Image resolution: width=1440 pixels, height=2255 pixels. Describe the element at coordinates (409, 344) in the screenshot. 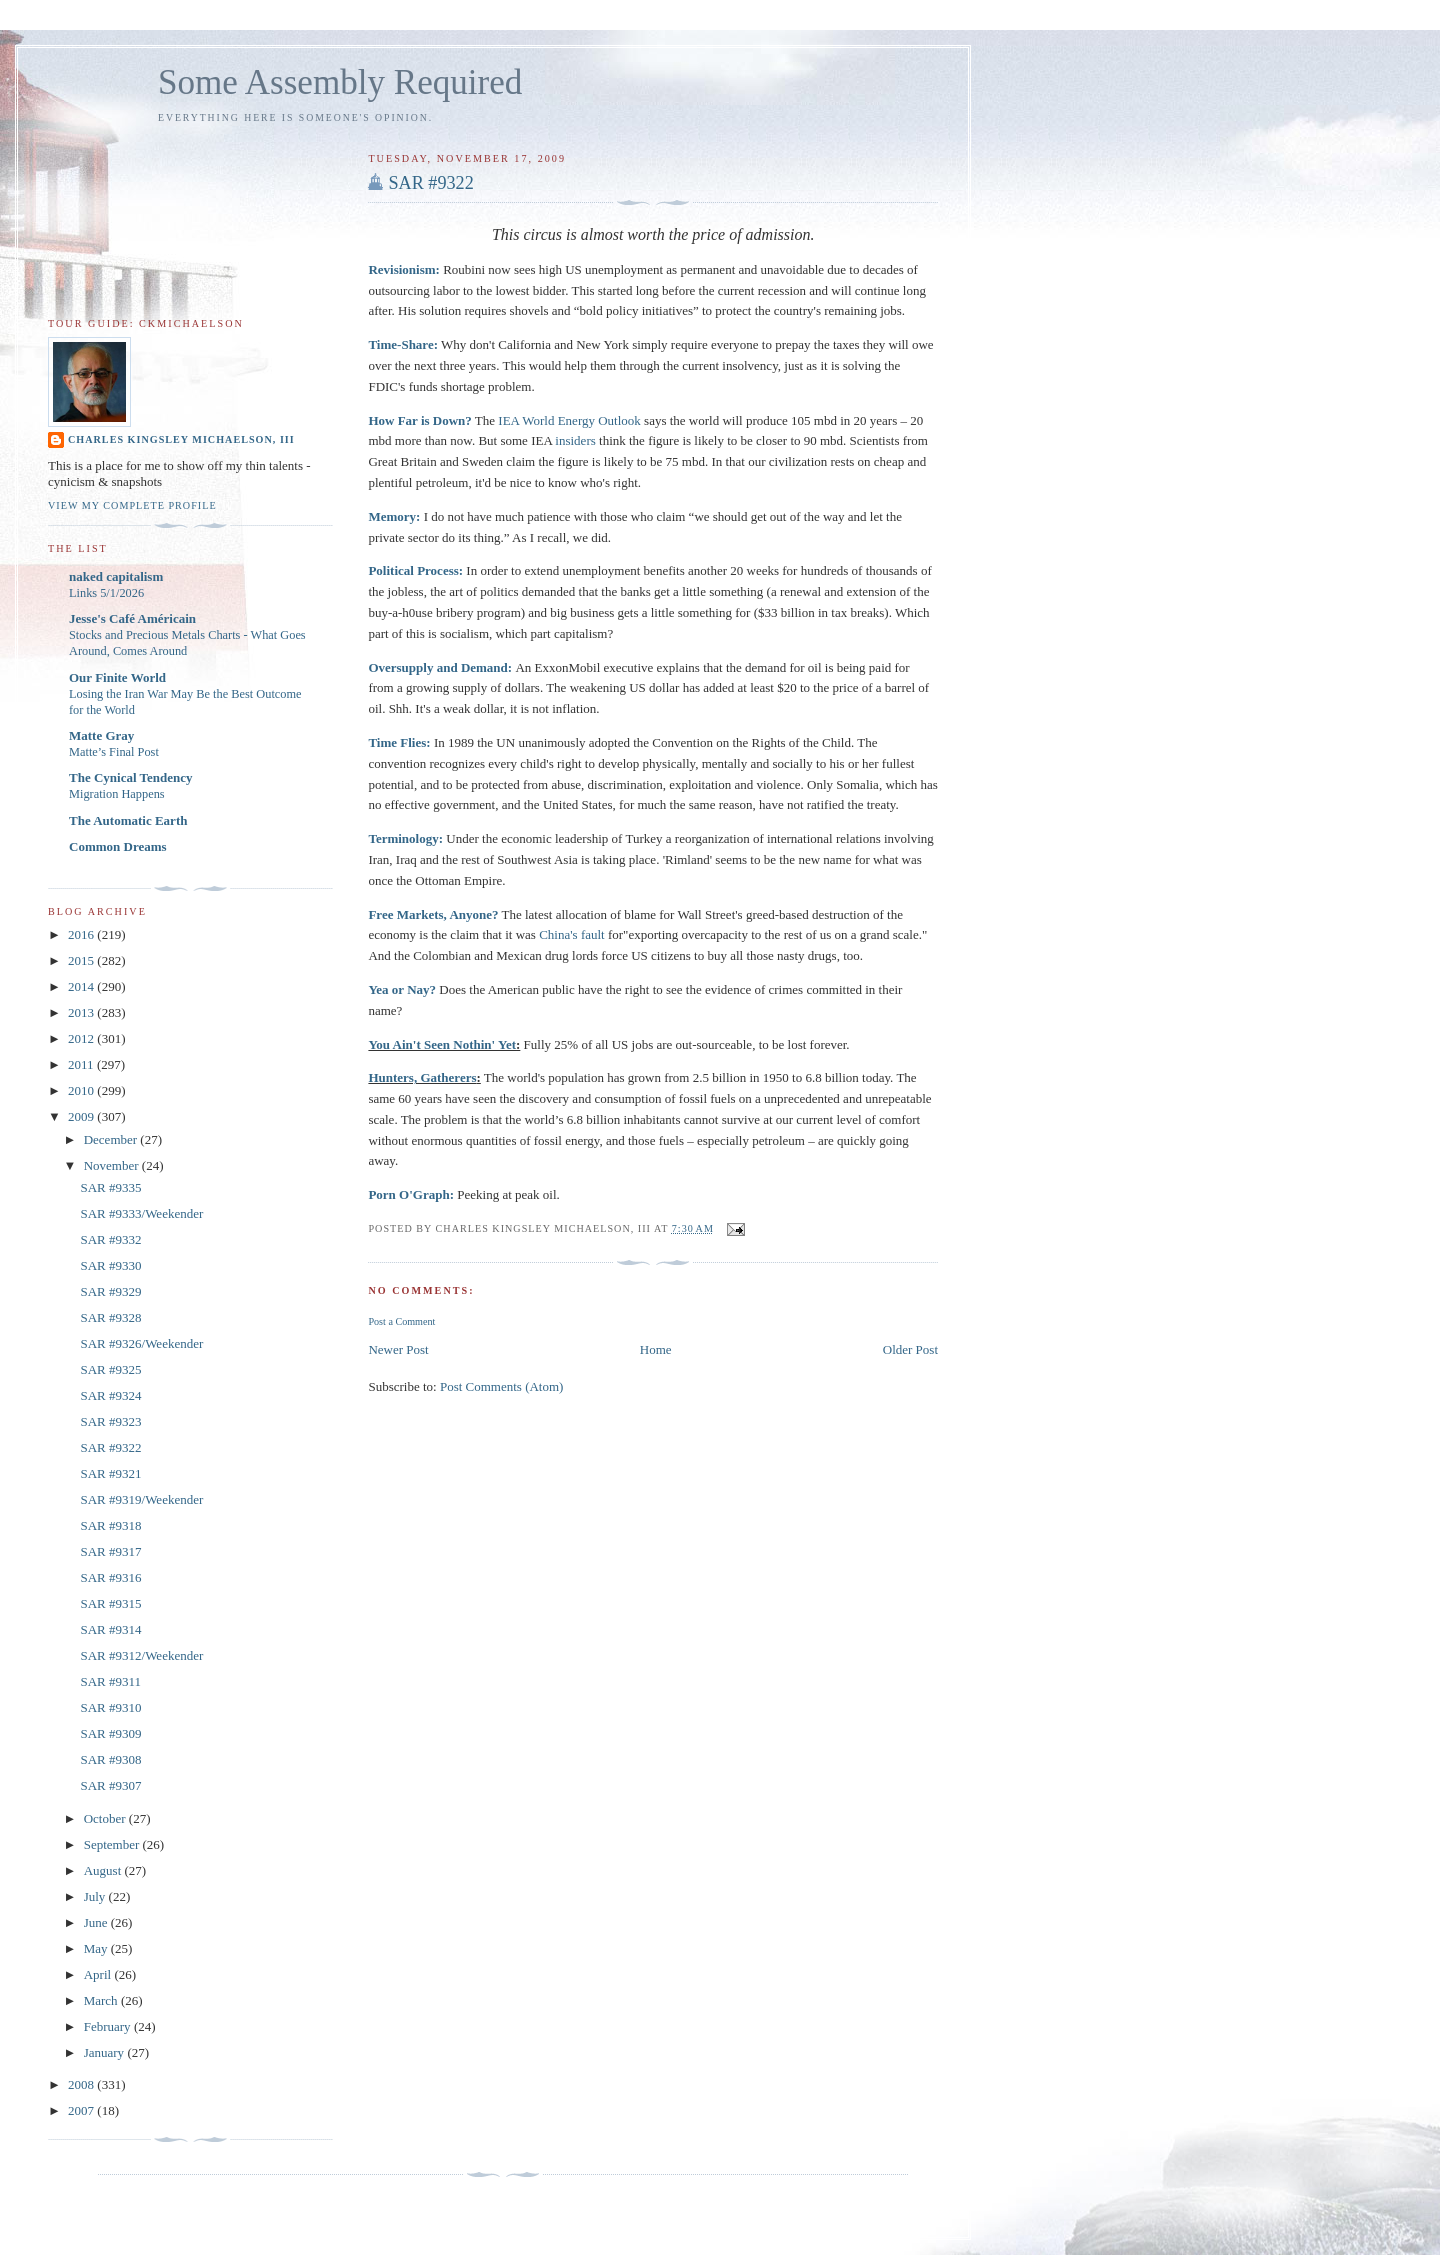

I see `me-Share:` at that location.